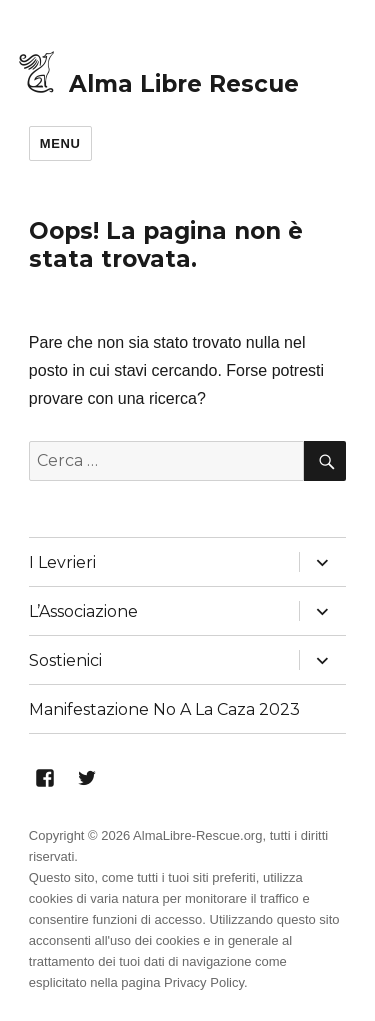 Image resolution: width=375 pixels, height=1021 pixels. What do you see at coordinates (62, 562) in the screenshot?
I see `I Levrieri` at bounding box center [62, 562].